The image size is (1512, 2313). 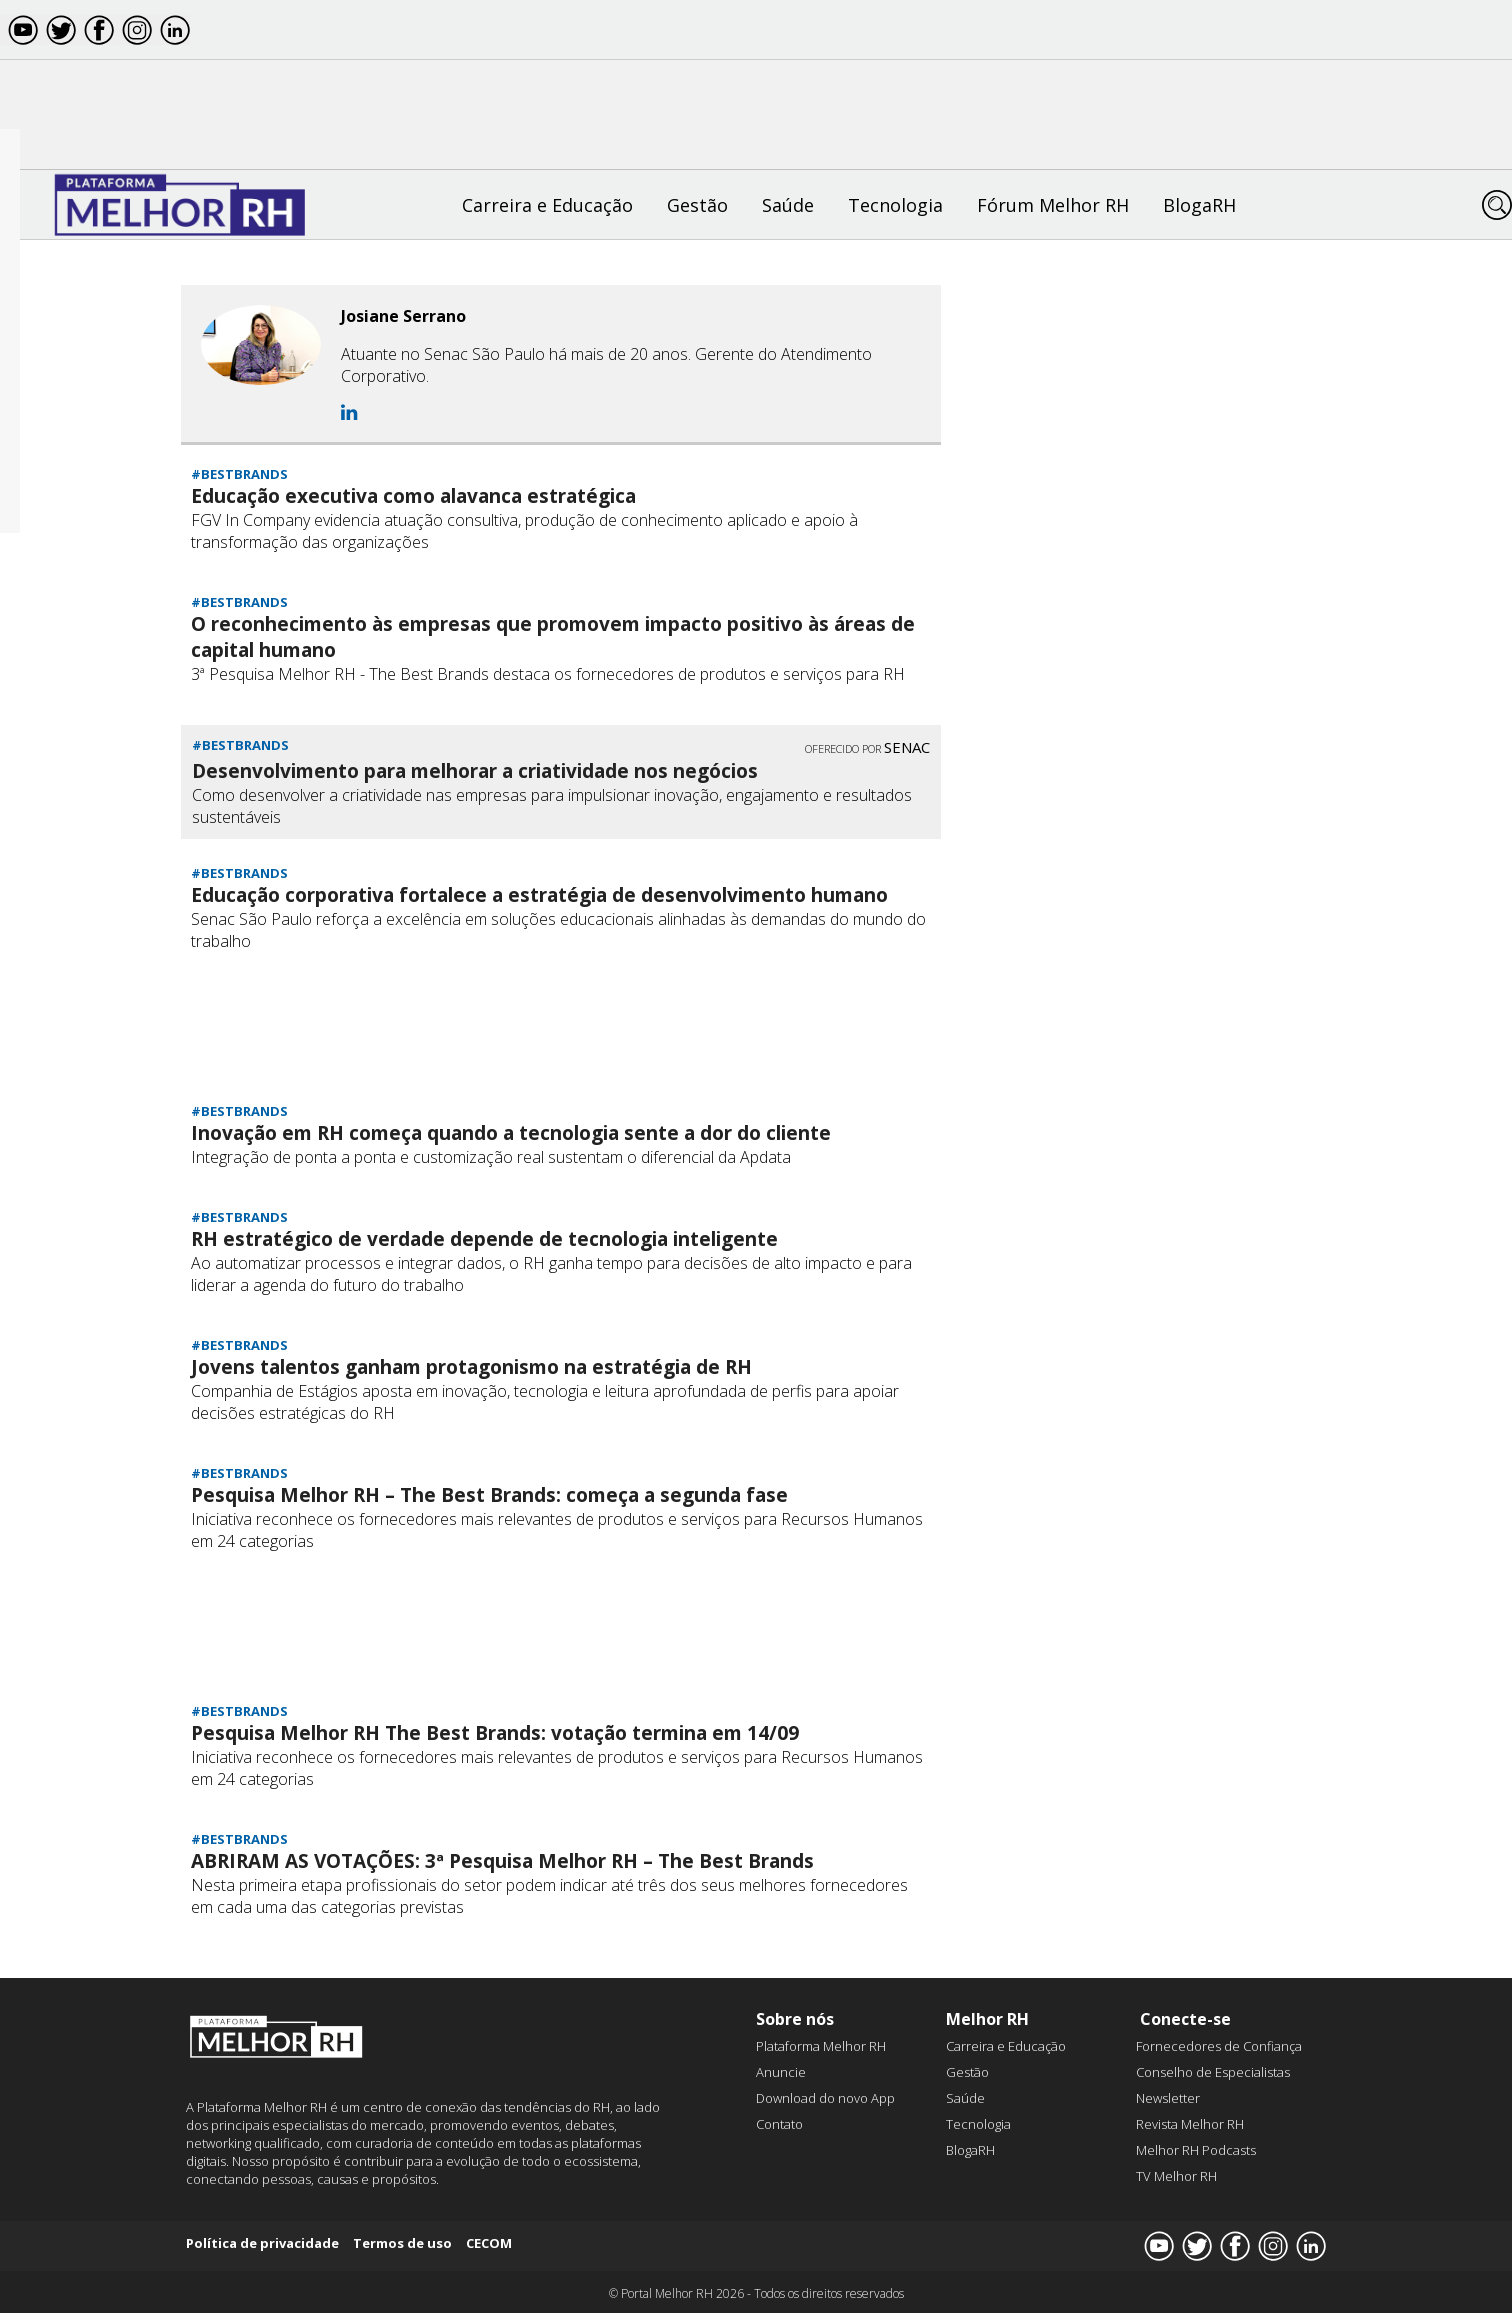 I want to click on Saúde, so click(x=788, y=205).